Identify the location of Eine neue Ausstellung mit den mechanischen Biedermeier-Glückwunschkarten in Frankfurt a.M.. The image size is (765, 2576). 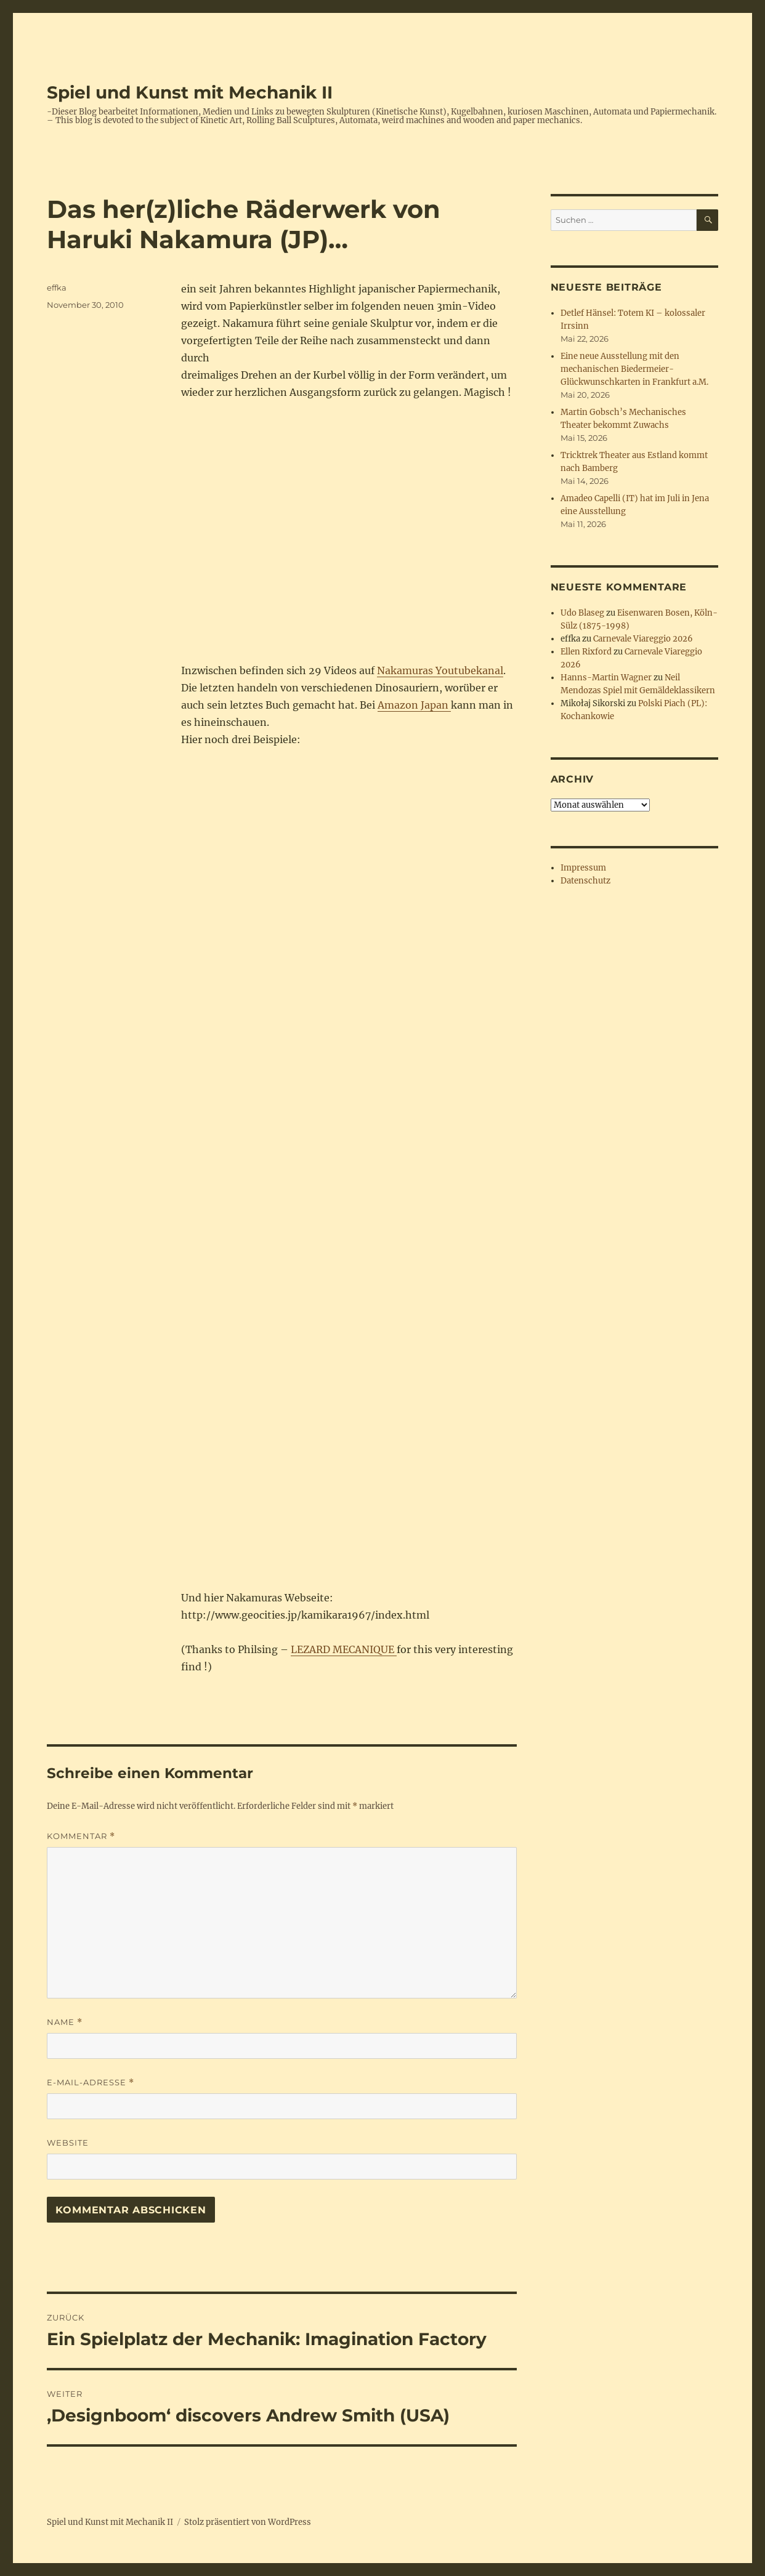
(634, 369).